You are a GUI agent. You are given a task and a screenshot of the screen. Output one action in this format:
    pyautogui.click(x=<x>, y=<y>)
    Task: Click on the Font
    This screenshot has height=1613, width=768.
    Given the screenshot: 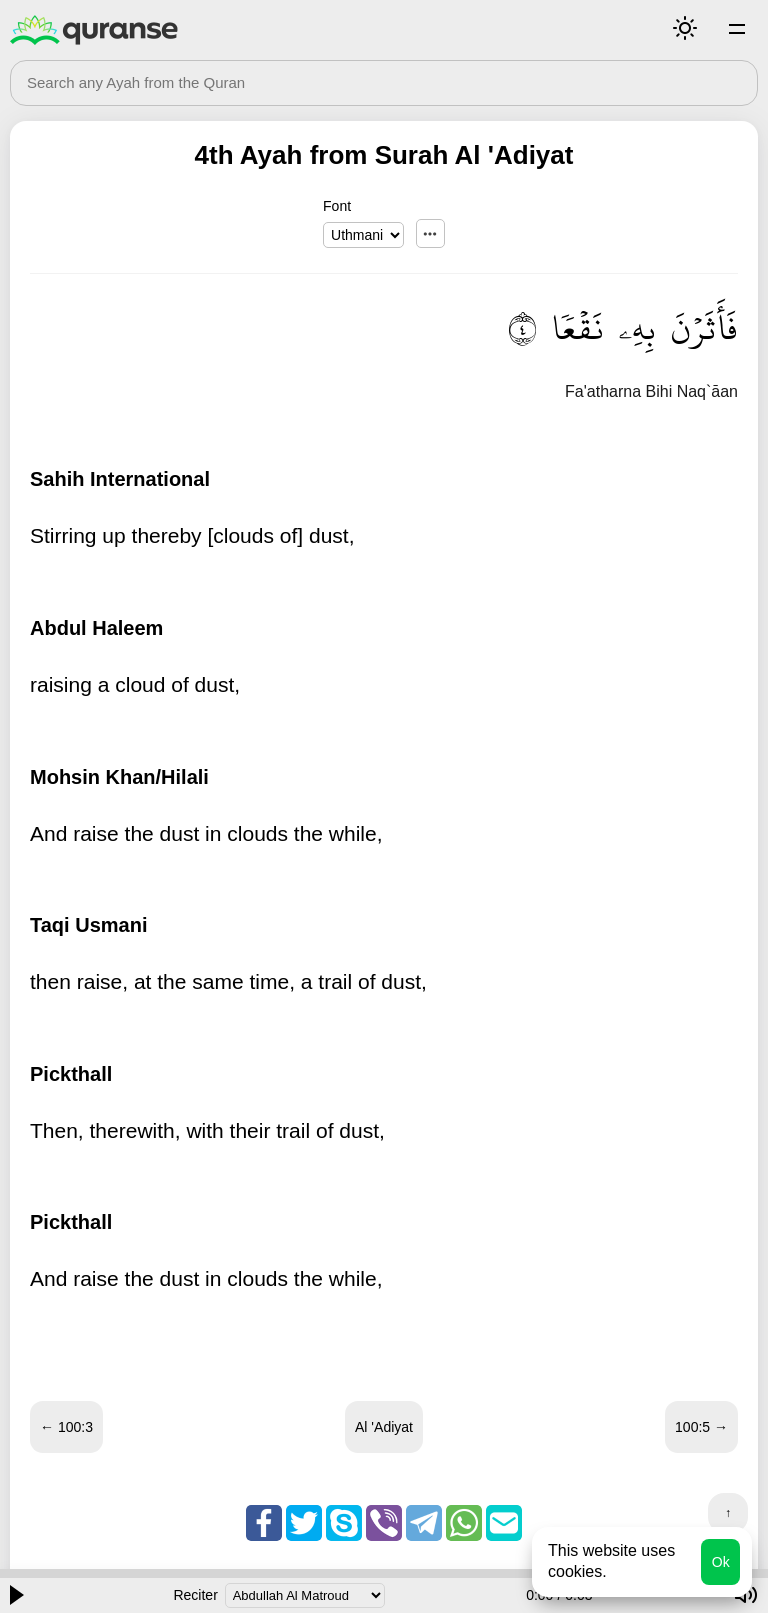 What is the action you would take?
    pyautogui.click(x=337, y=206)
    